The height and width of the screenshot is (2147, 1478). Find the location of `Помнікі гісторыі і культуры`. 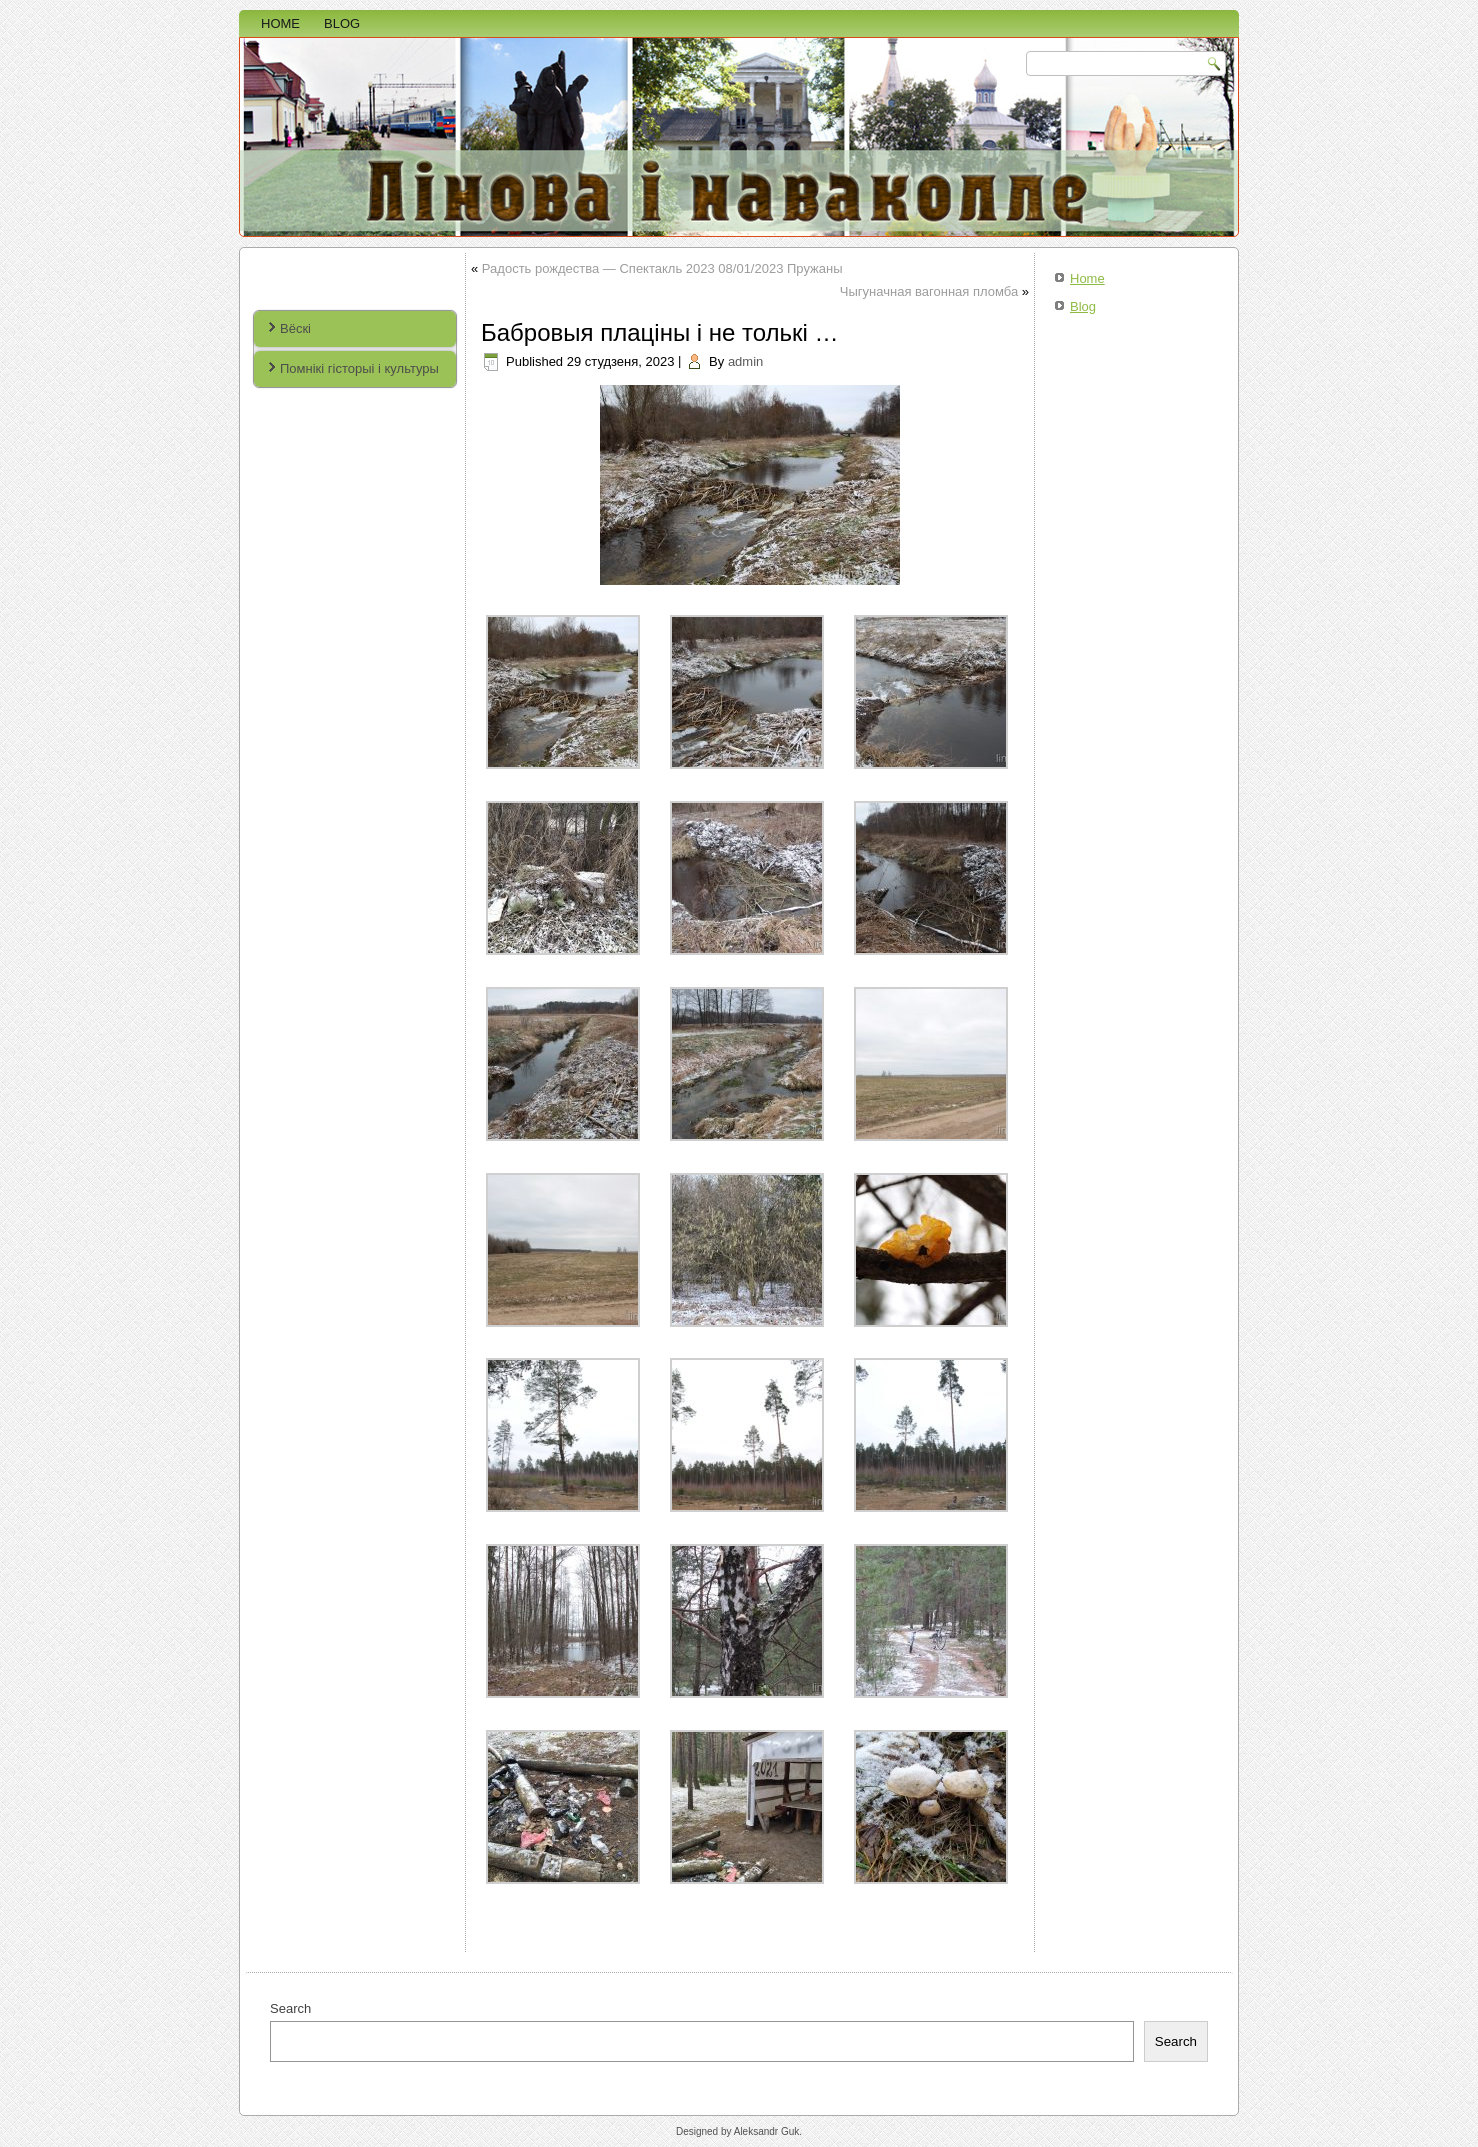

Помнікі гісторыі і культуры is located at coordinates (359, 368).